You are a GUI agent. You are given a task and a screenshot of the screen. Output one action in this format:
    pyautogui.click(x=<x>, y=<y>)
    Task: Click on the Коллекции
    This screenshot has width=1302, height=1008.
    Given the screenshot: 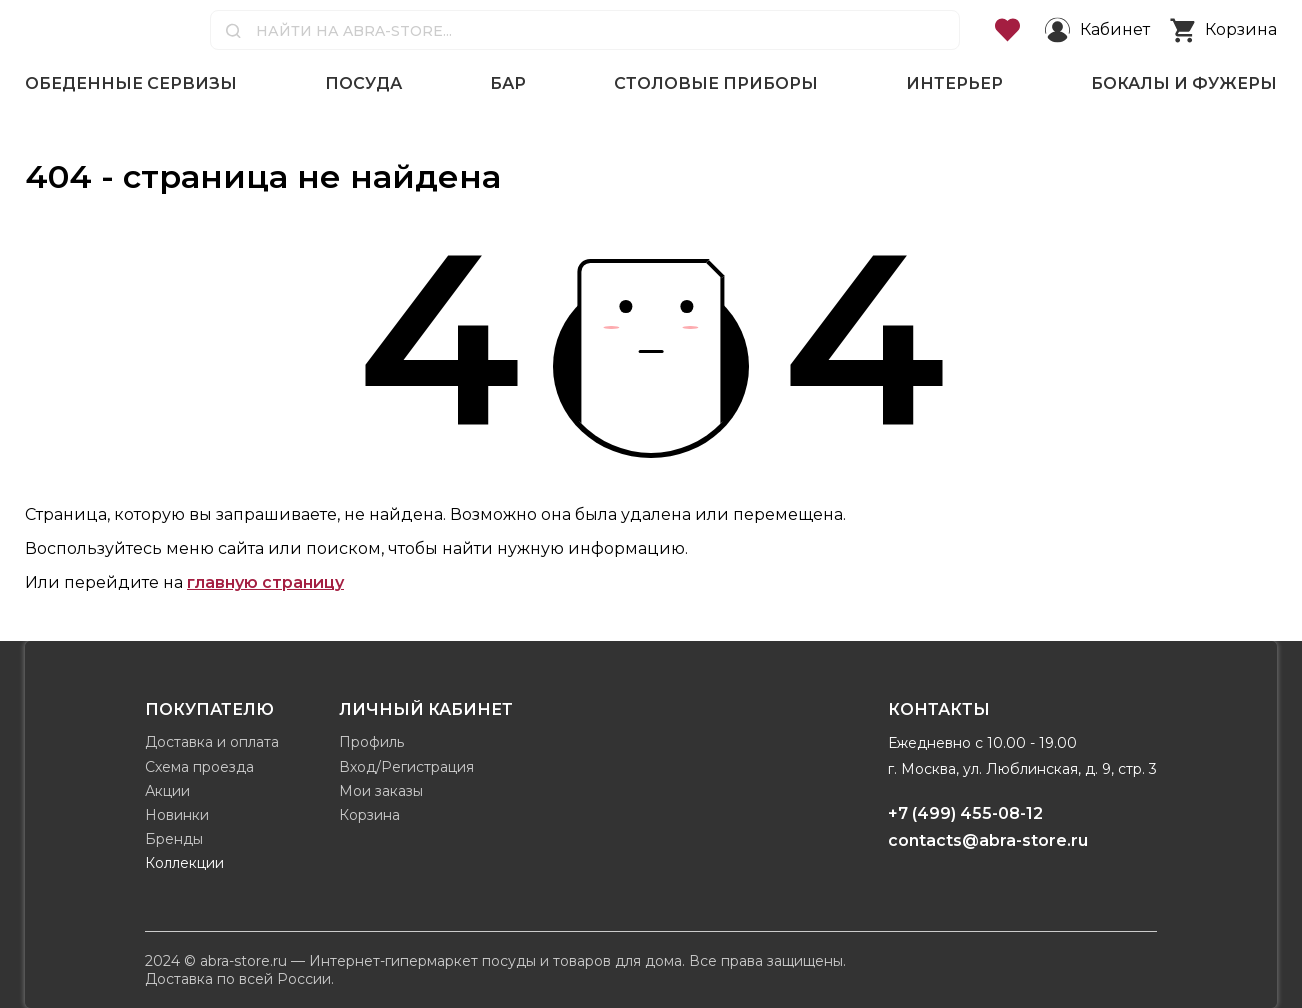 What is the action you would take?
    pyautogui.click(x=184, y=863)
    